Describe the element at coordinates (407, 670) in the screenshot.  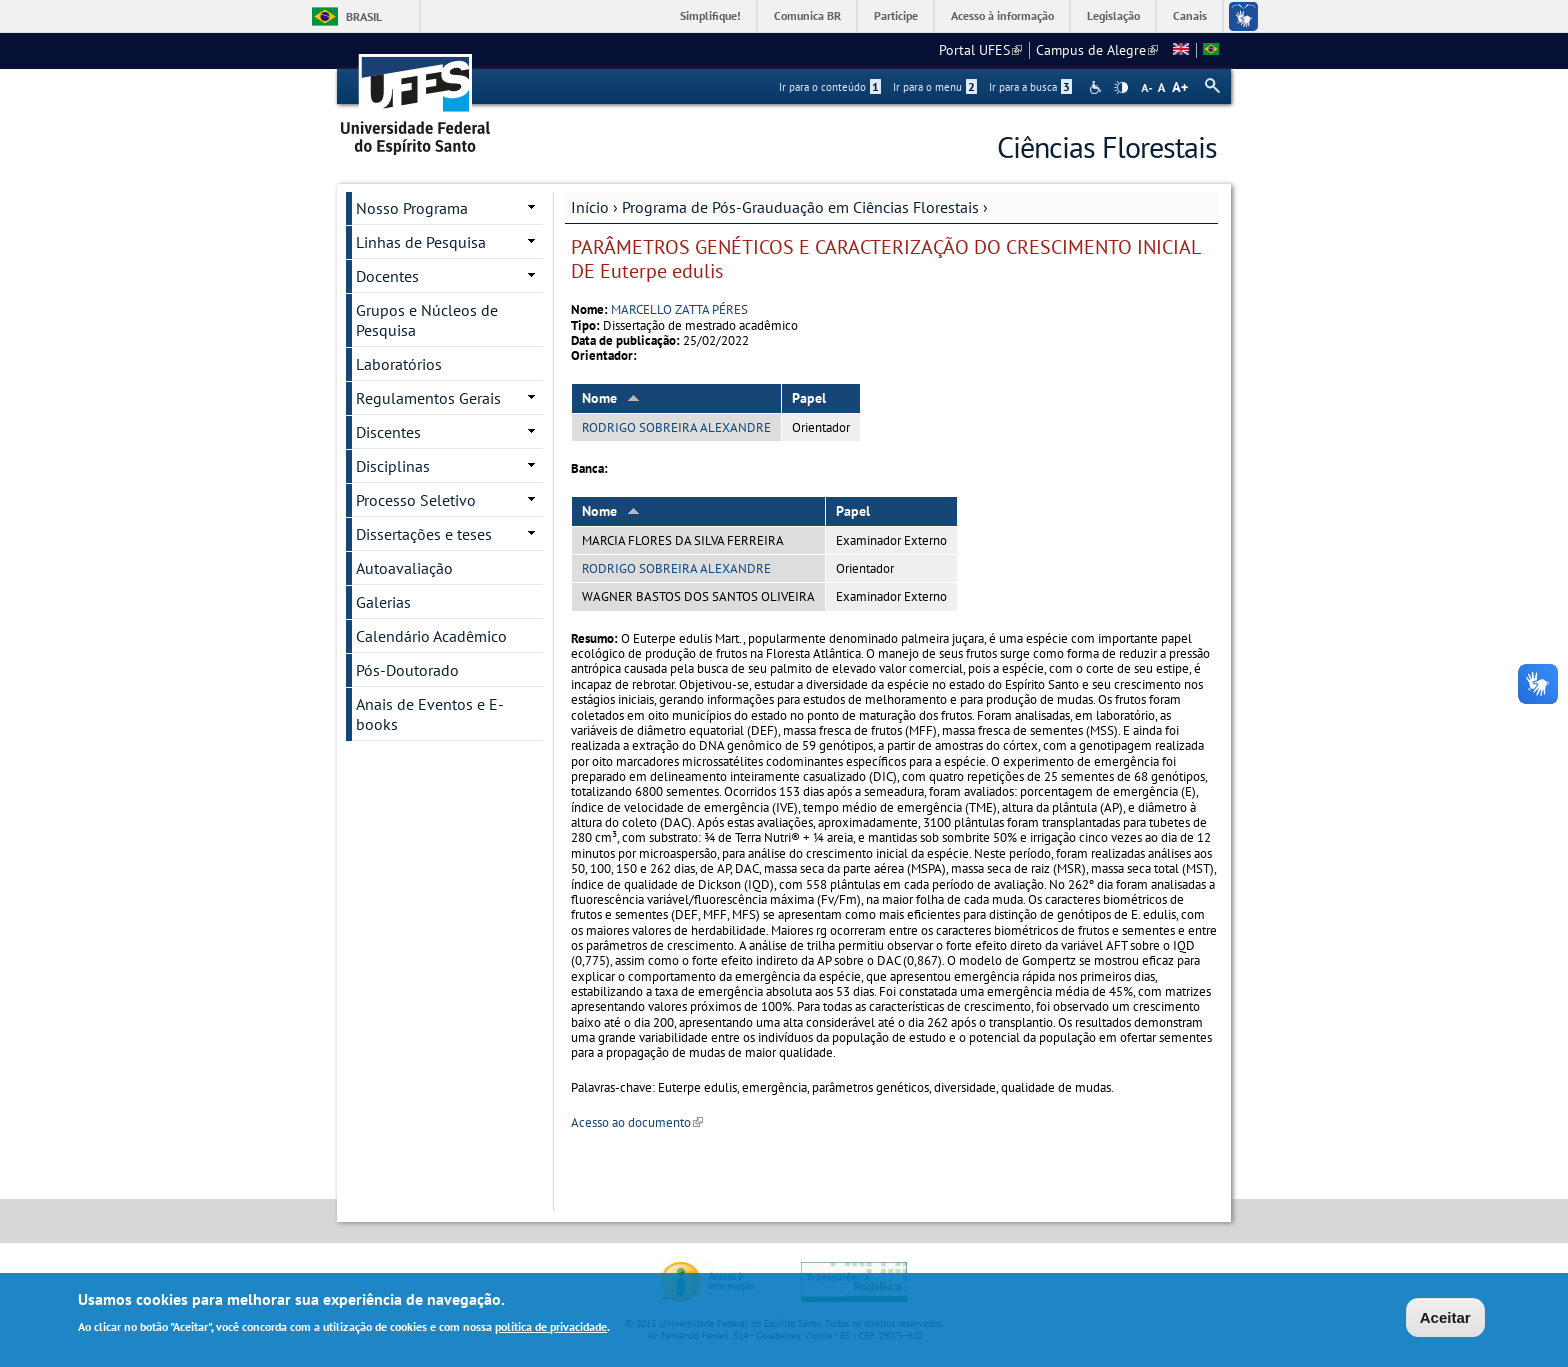
I see `Pós-Doutorado` at that location.